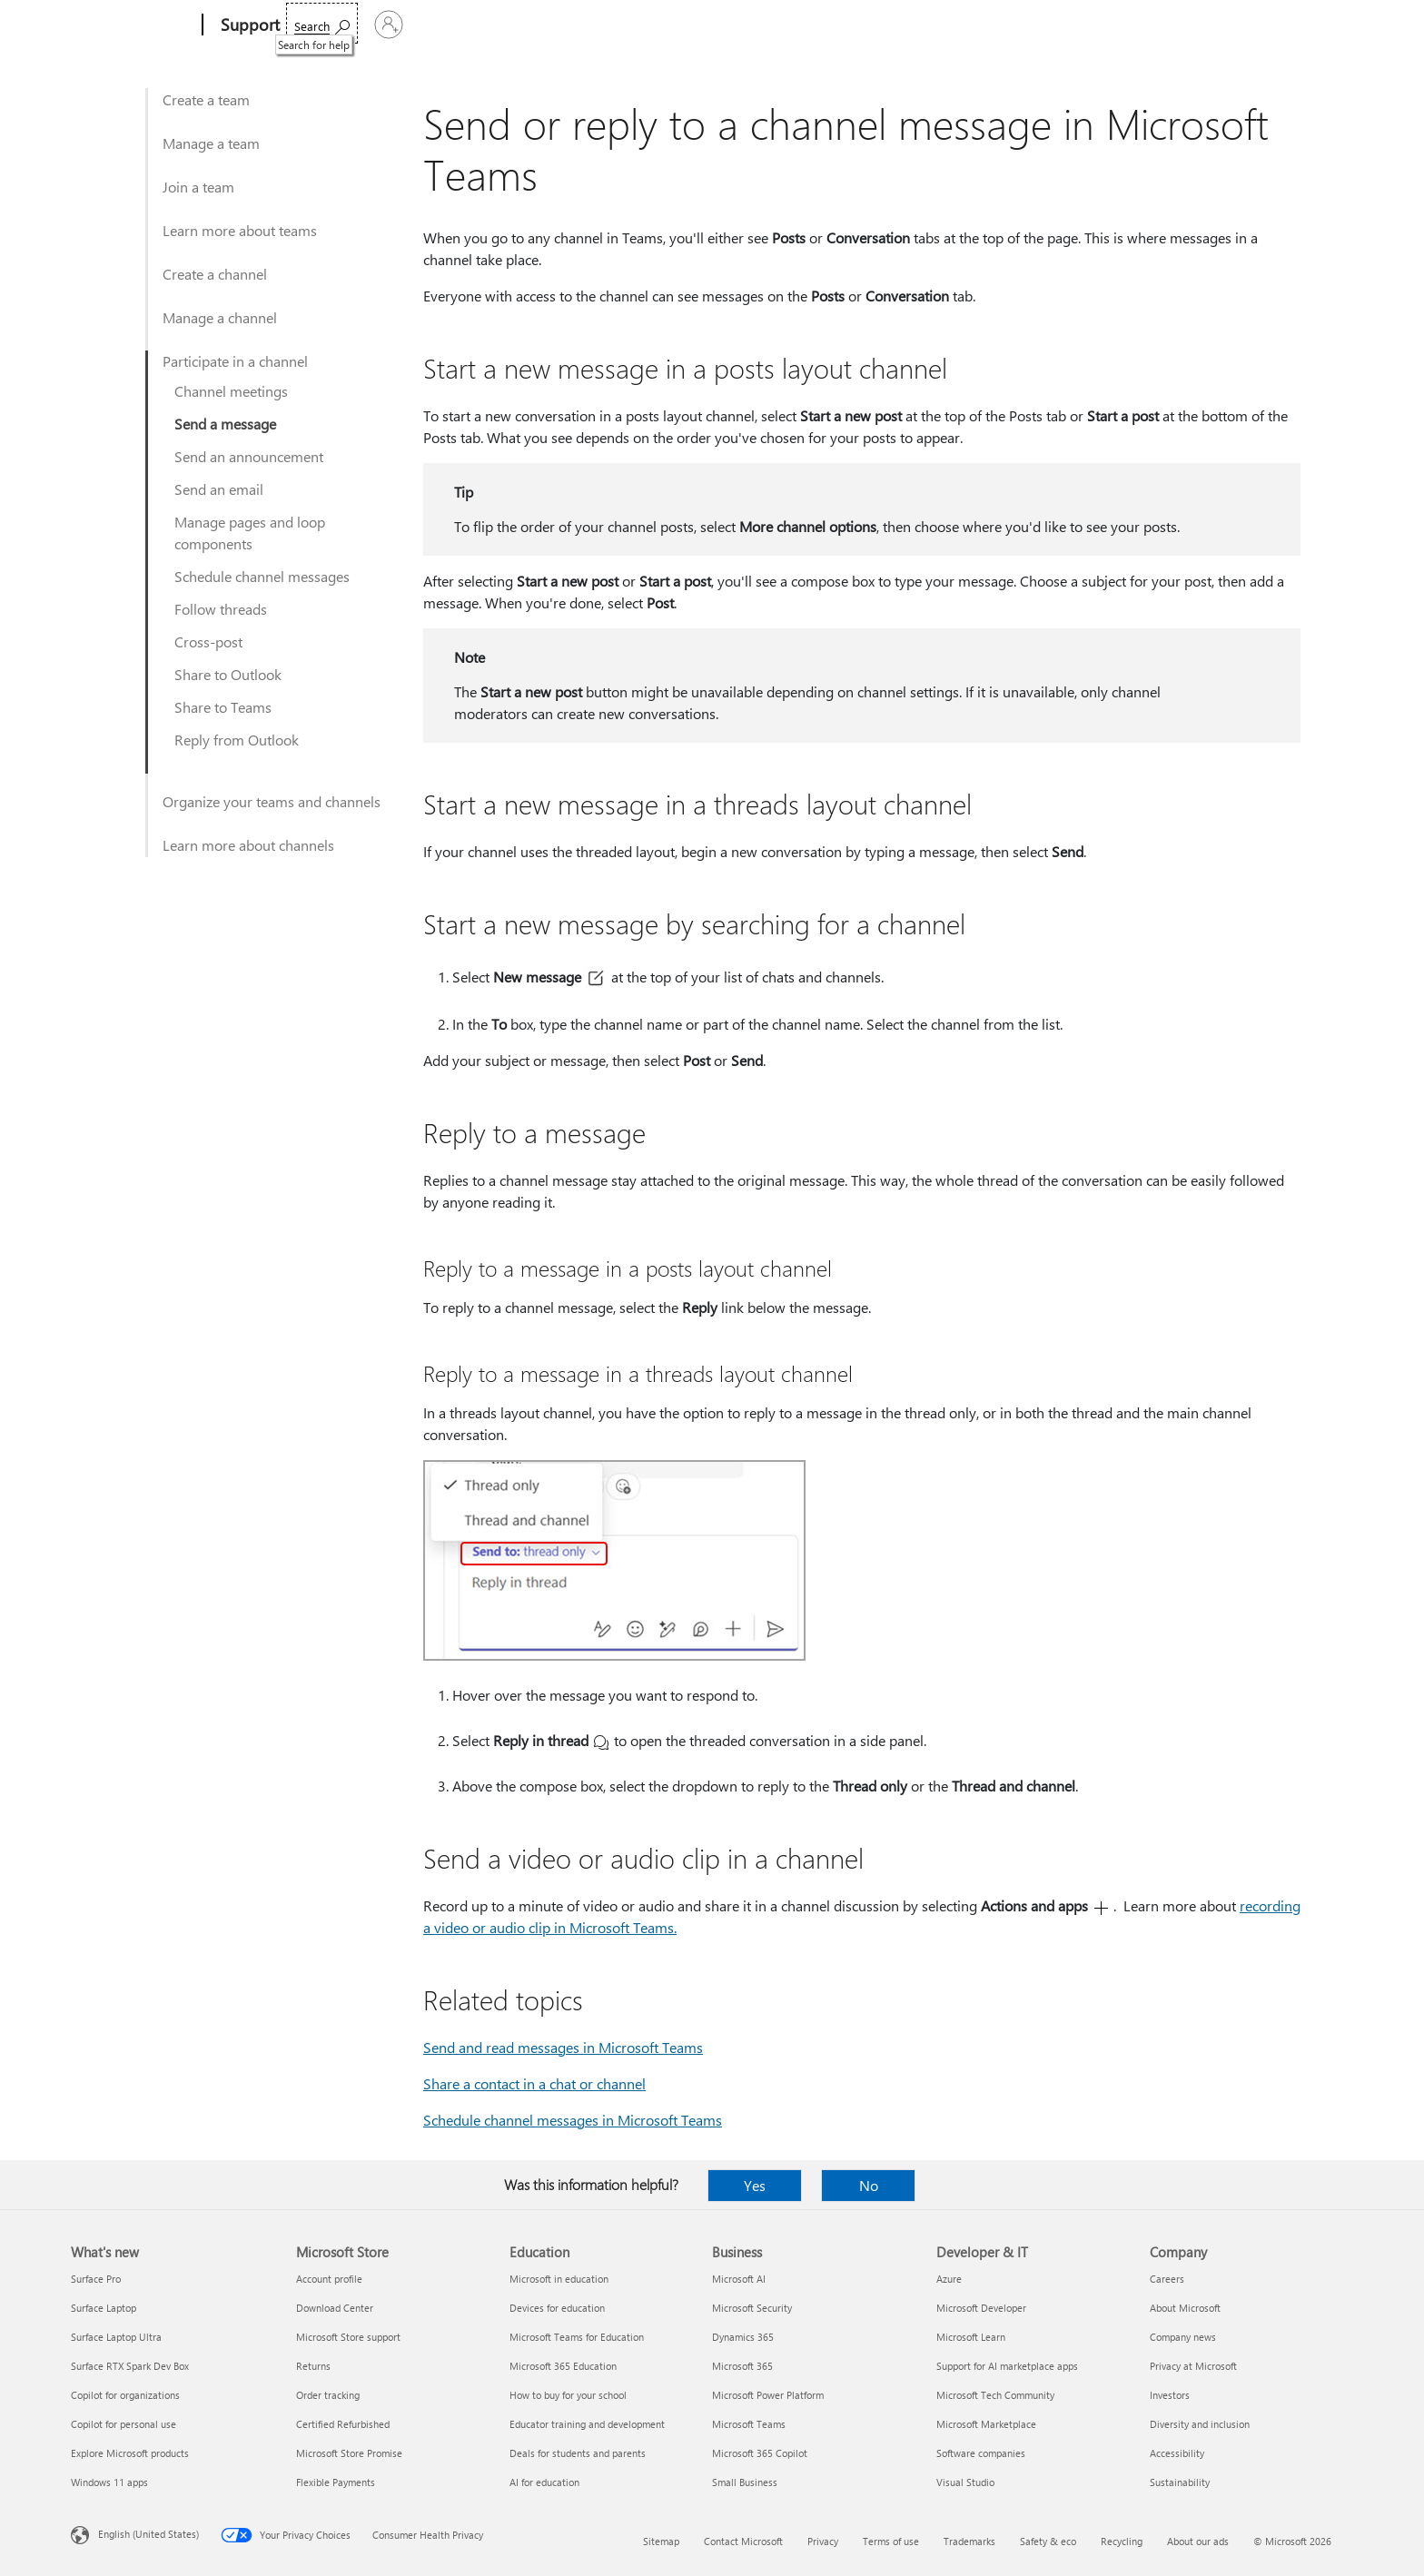 Image resolution: width=1424 pixels, height=2576 pixels. I want to click on Support for AI marketplace apps [Support for AI marketplace apps Developer & IT], so click(1007, 2366).